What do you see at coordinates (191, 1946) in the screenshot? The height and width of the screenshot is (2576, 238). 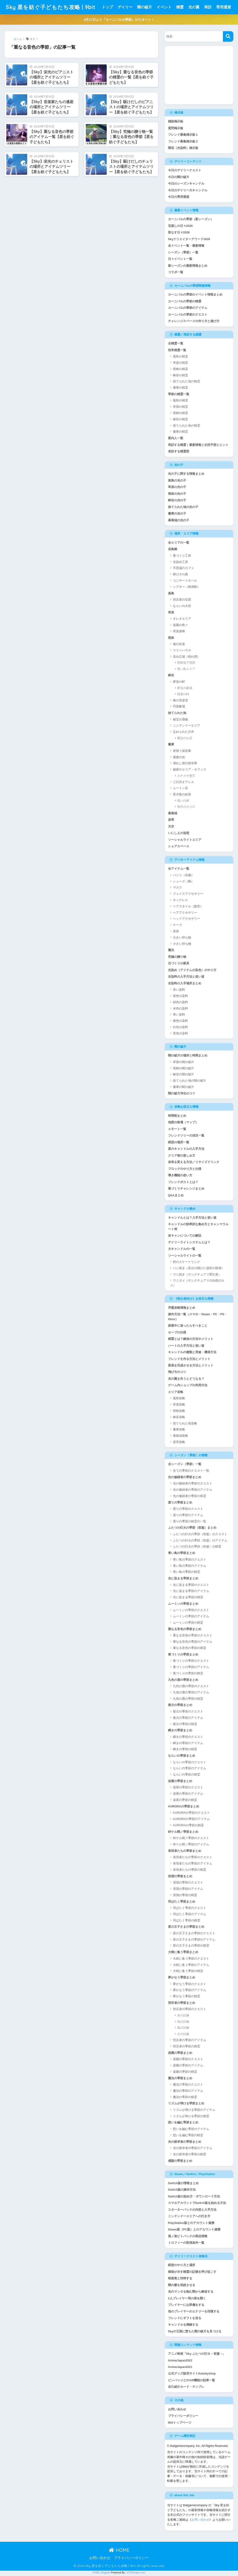 I see `星の王子さまの季節の精霊` at bounding box center [191, 1946].